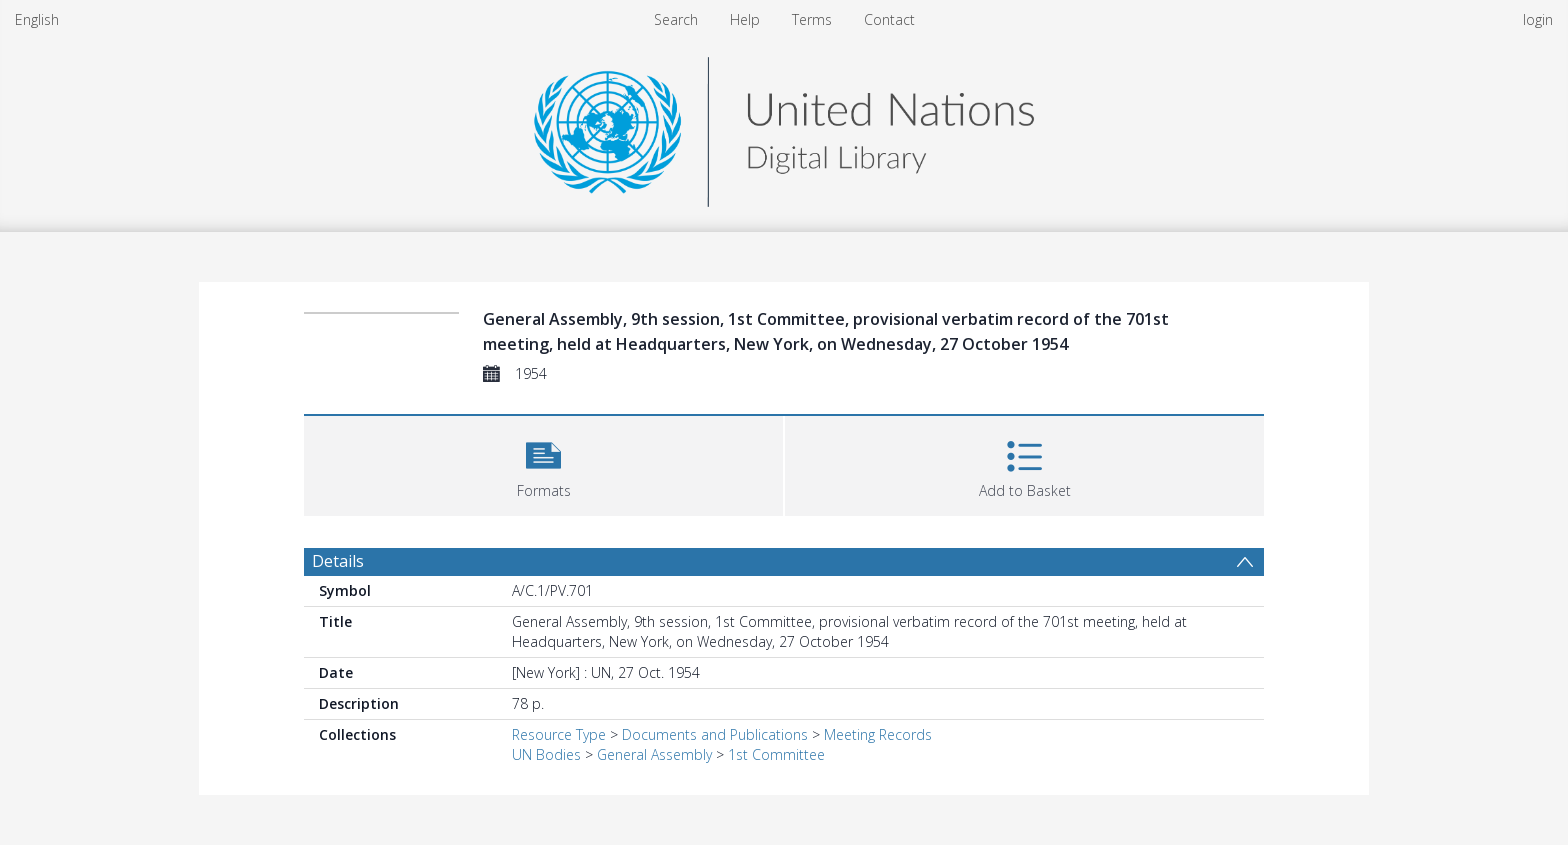 The image size is (1568, 845). Describe the element at coordinates (37, 19) in the screenshot. I see `English` at that location.